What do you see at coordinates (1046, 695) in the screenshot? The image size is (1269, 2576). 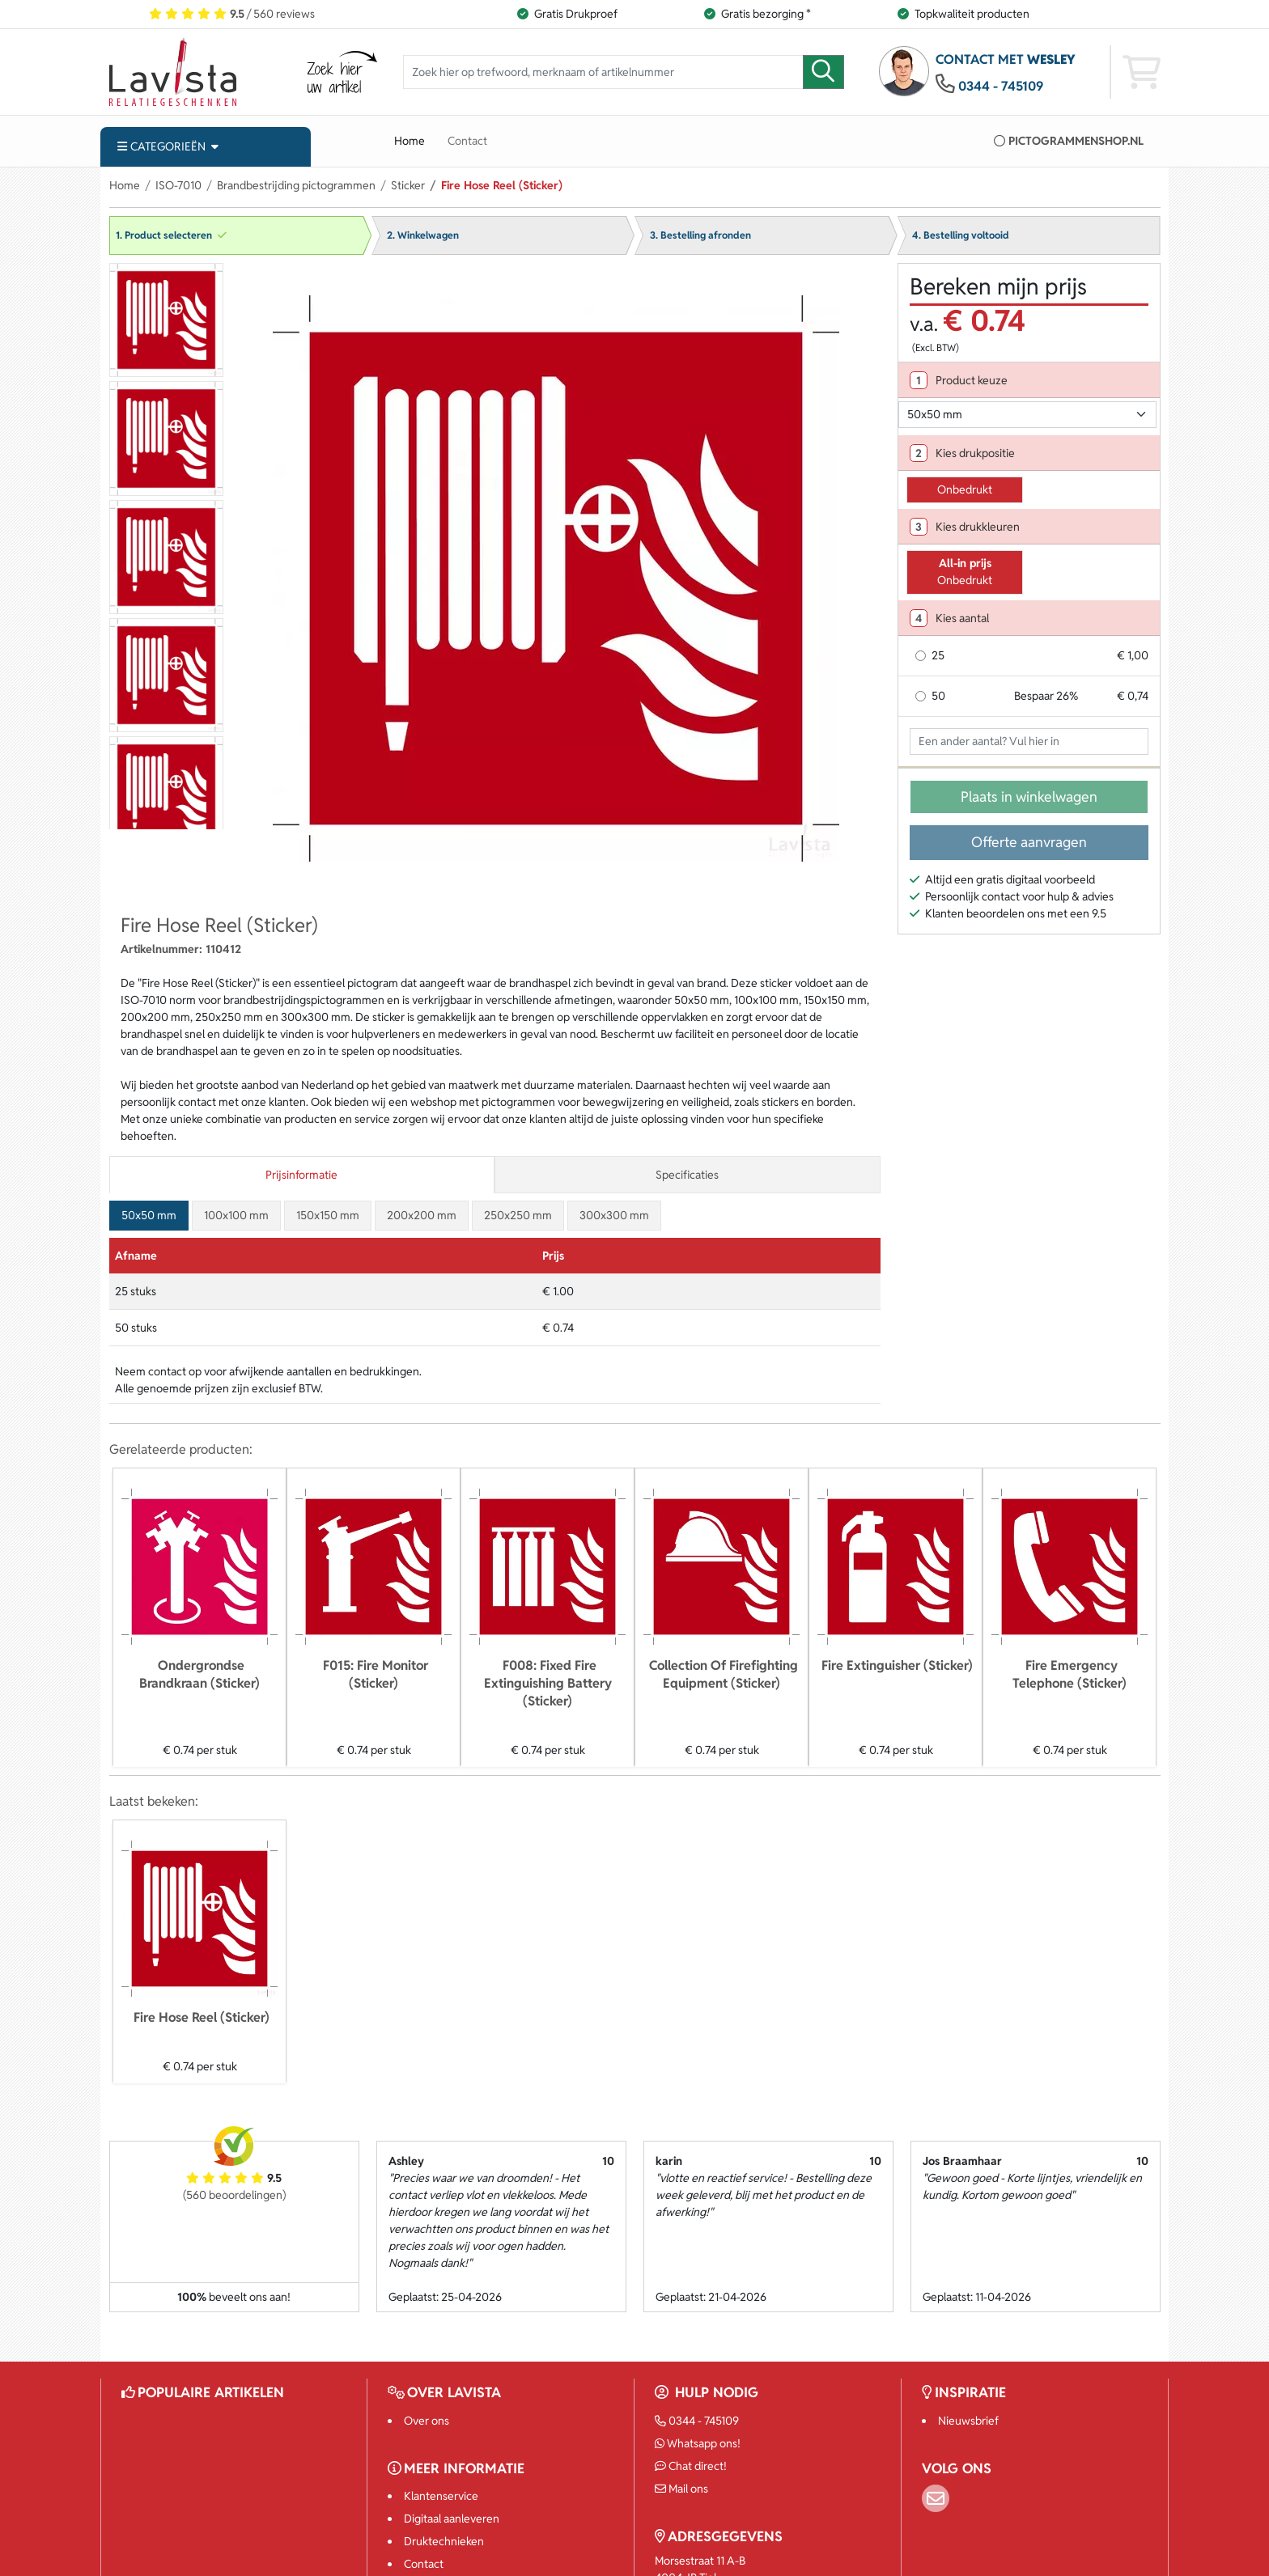 I see `Bespaar 26%` at bounding box center [1046, 695].